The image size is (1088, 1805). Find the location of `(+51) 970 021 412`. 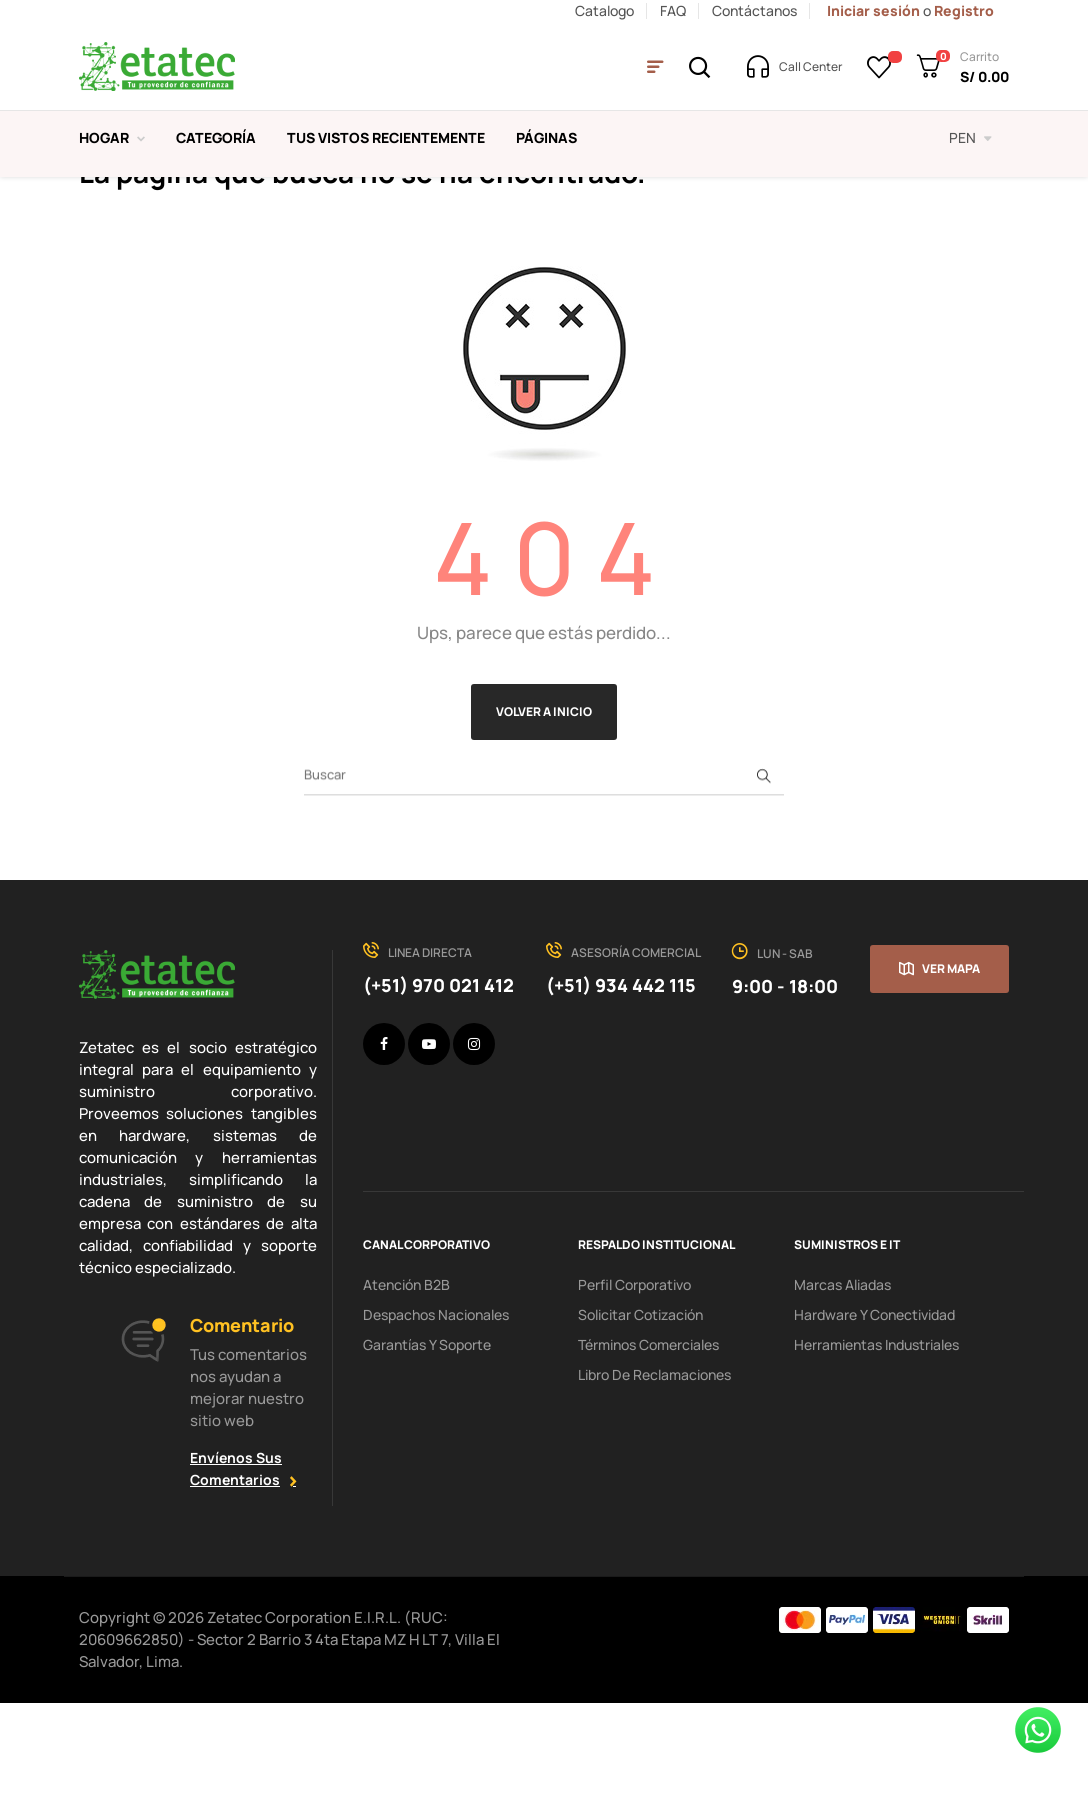

(+51) 970 021 412 is located at coordinates (438, 1087).